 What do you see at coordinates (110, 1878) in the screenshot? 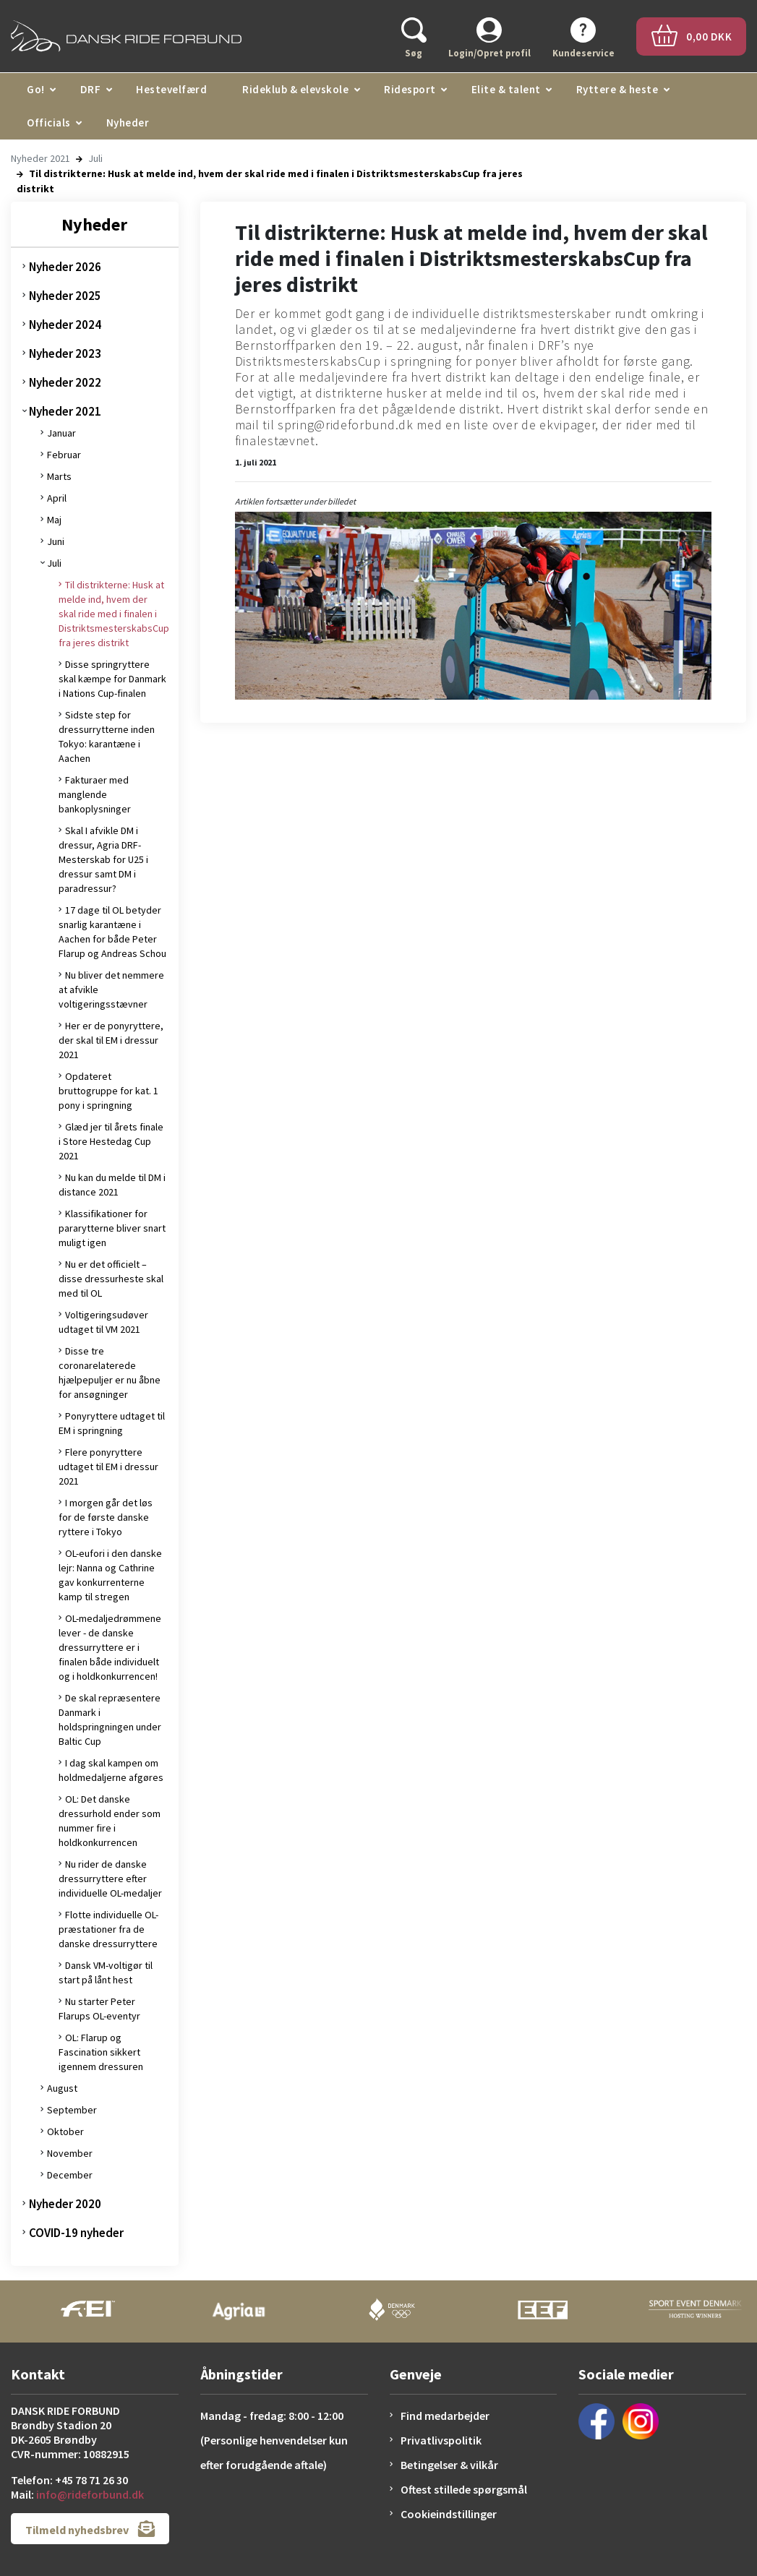
I see `Nu rider de danske dressurryttere efter individuelle OL-medaljer` at bounding box center [110, 1878].